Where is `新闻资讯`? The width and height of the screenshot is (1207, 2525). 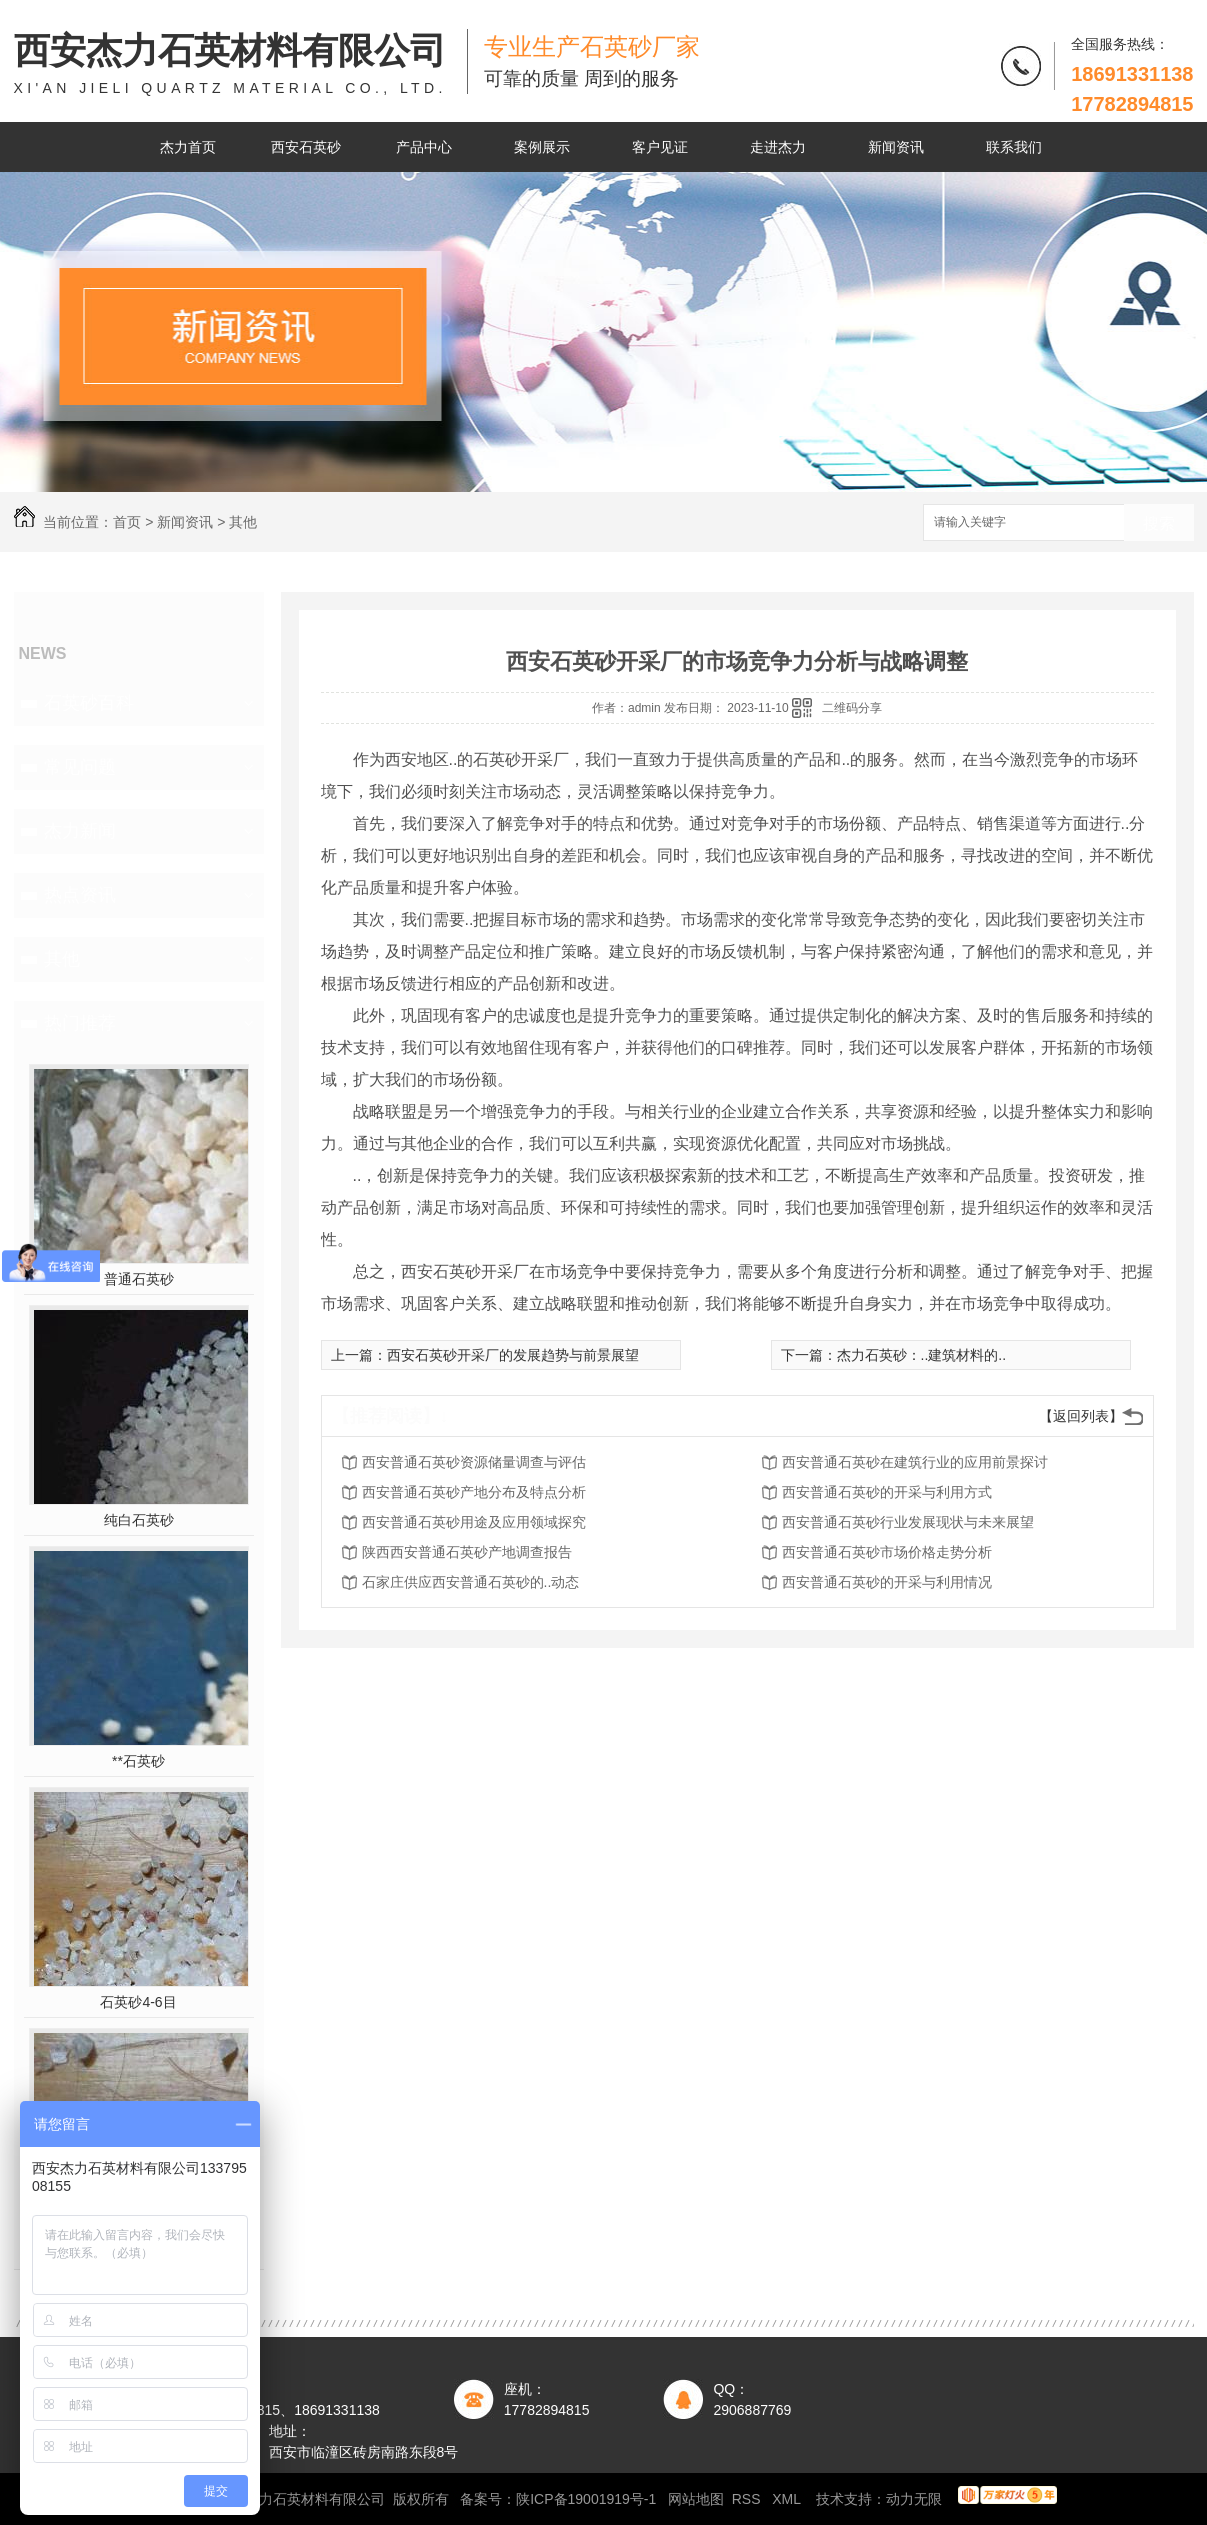 新闻资讯 is located at coordinates (896, 147).